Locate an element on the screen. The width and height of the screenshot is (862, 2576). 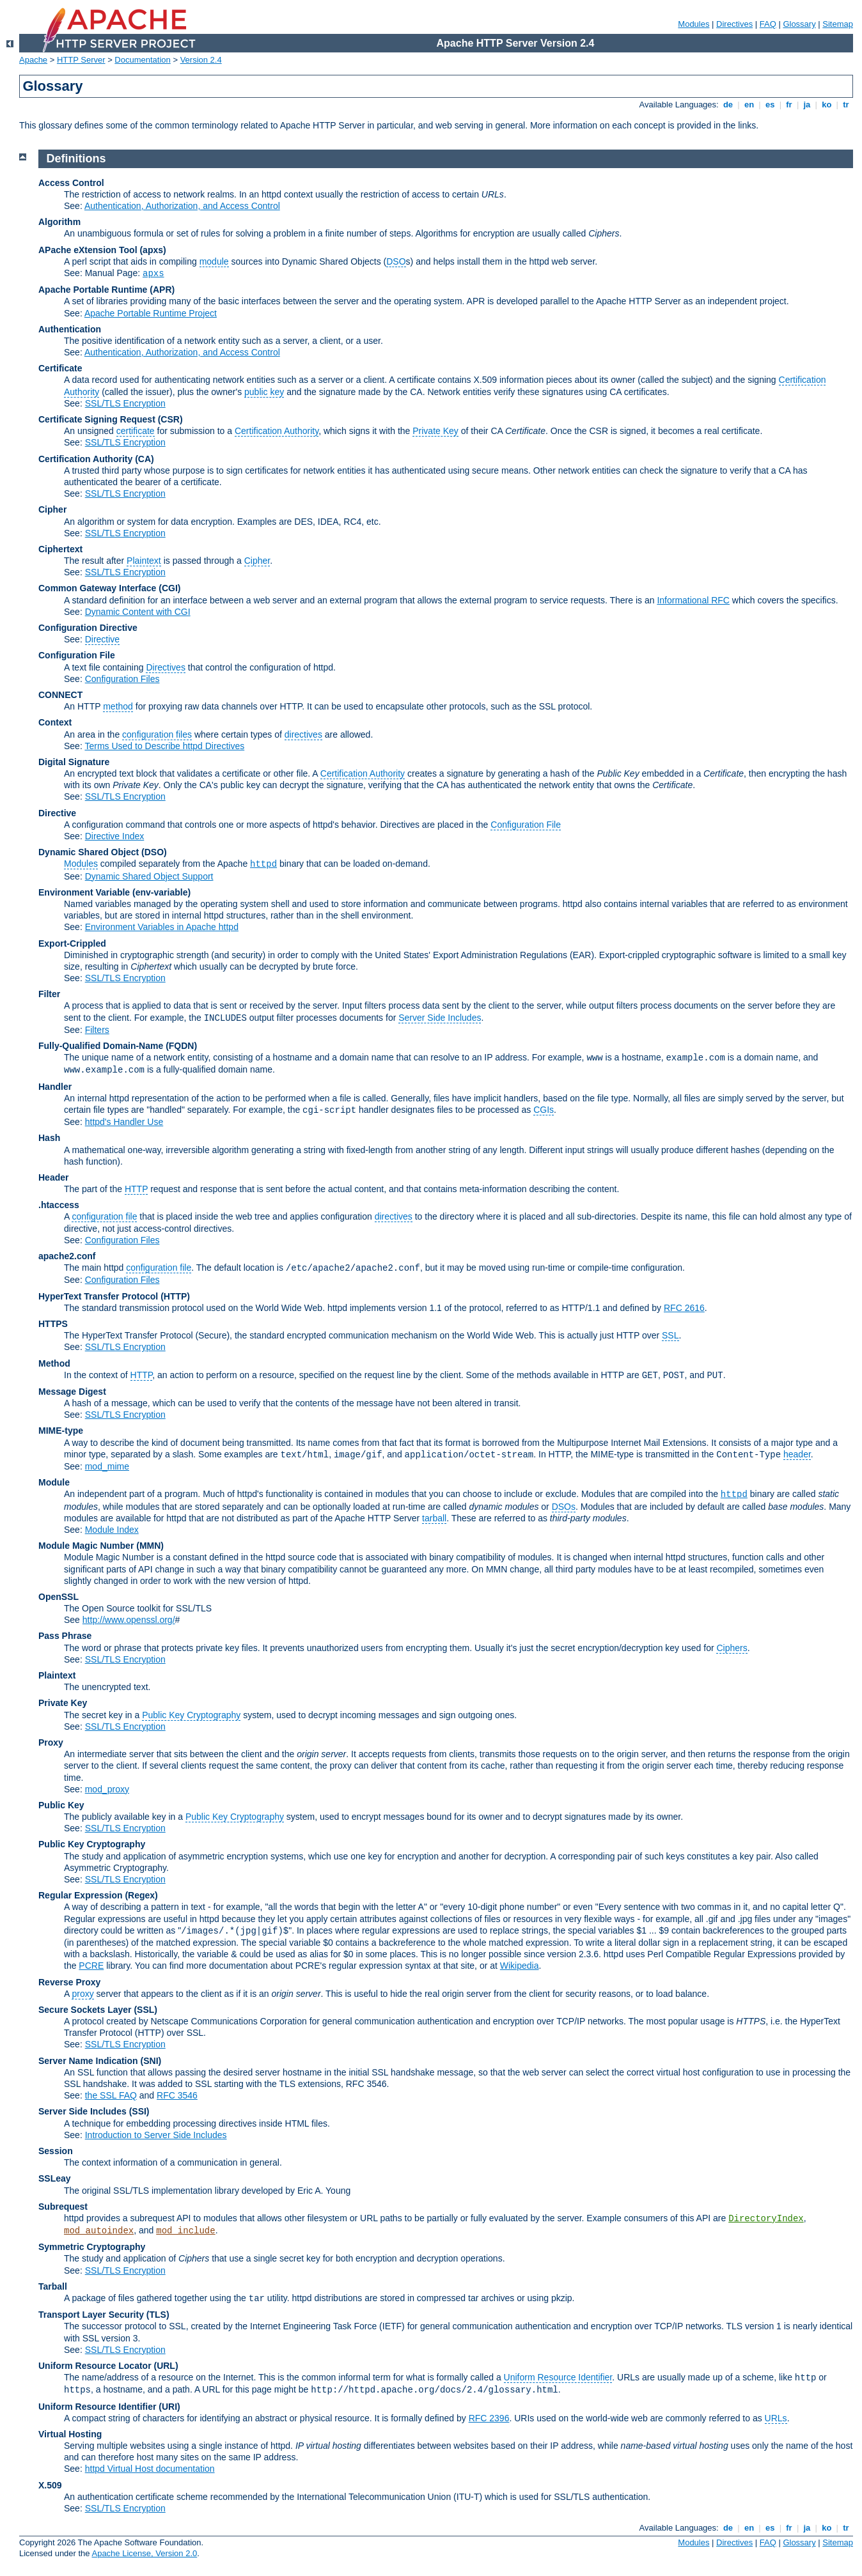
Certificate is located at coordinates (60, 368).